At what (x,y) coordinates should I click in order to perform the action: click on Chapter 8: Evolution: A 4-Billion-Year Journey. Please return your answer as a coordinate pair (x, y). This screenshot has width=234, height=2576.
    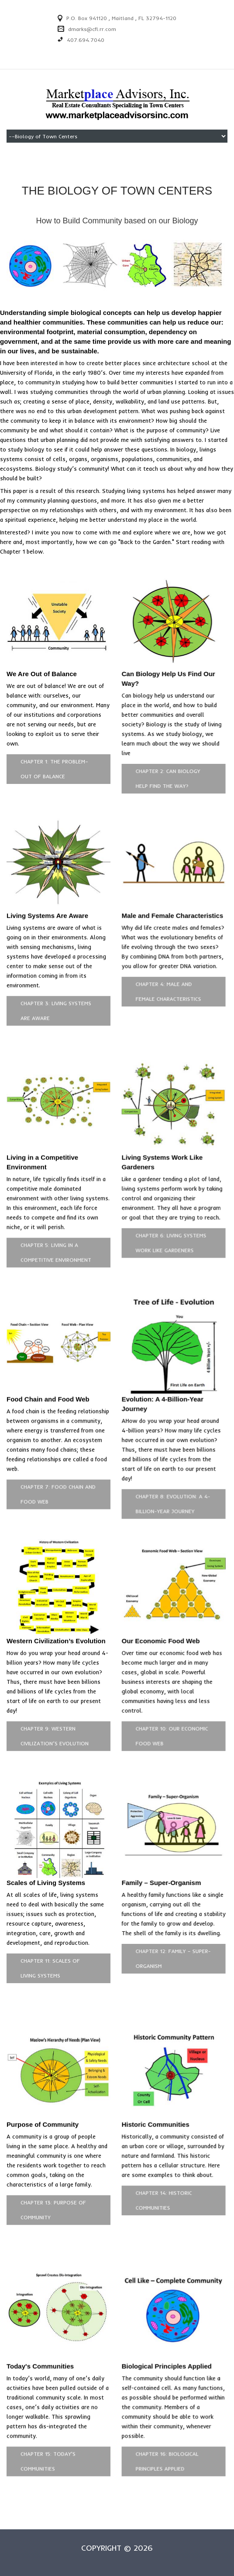
    Looking at the image, I should click on (169, 1490).